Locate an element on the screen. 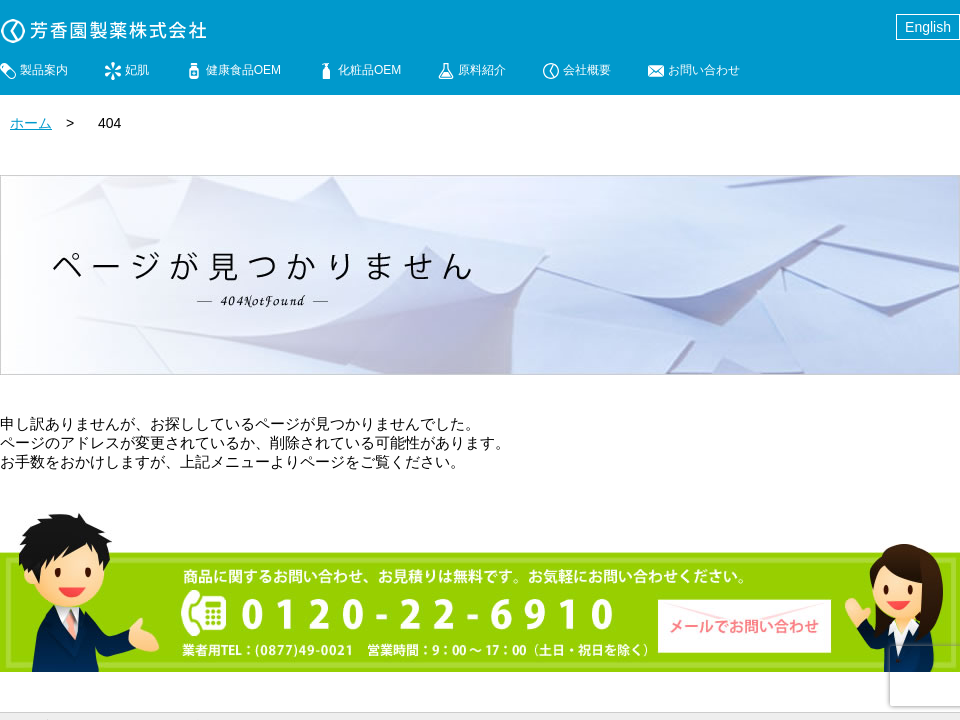  製品案内 is located at coordinates (44, 70).